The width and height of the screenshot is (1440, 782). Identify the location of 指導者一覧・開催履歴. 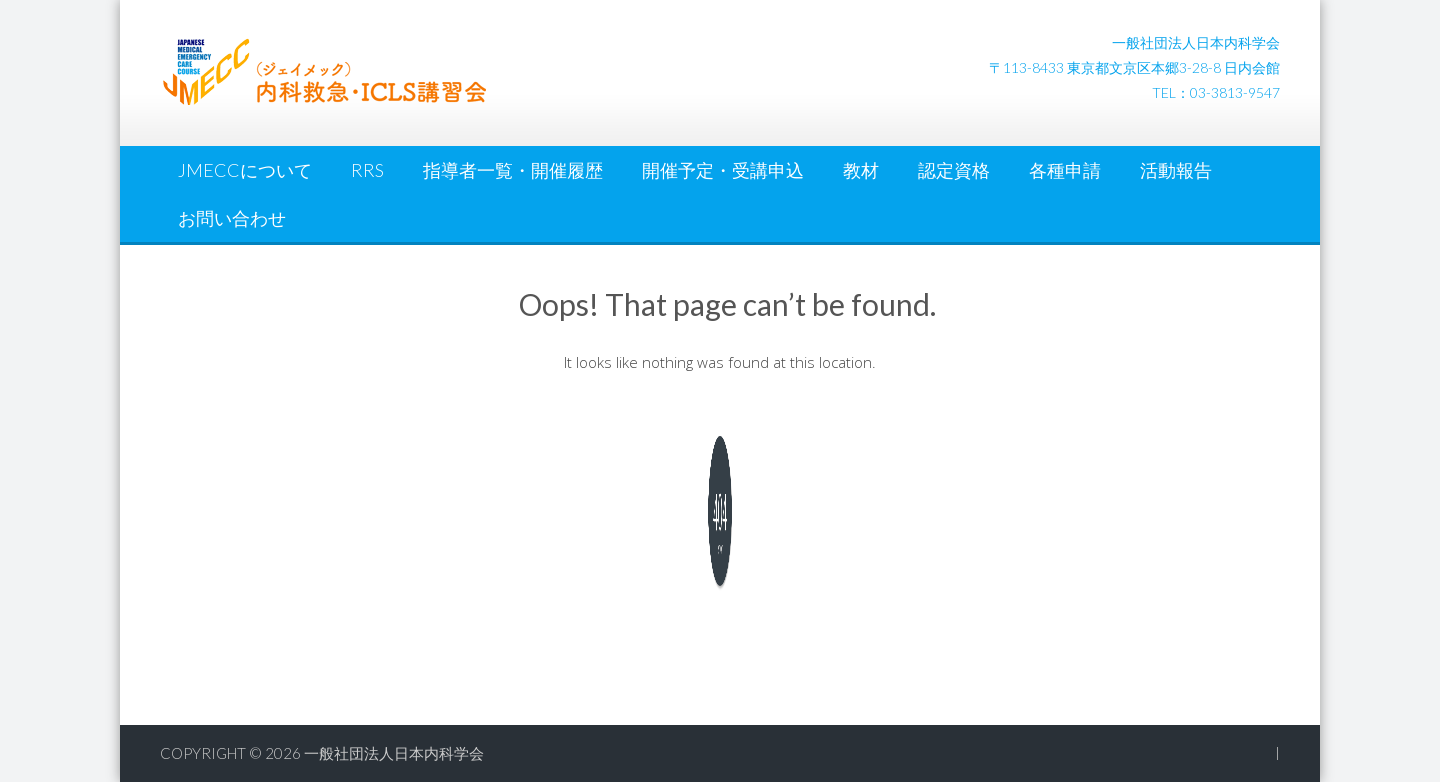
(513, 170).